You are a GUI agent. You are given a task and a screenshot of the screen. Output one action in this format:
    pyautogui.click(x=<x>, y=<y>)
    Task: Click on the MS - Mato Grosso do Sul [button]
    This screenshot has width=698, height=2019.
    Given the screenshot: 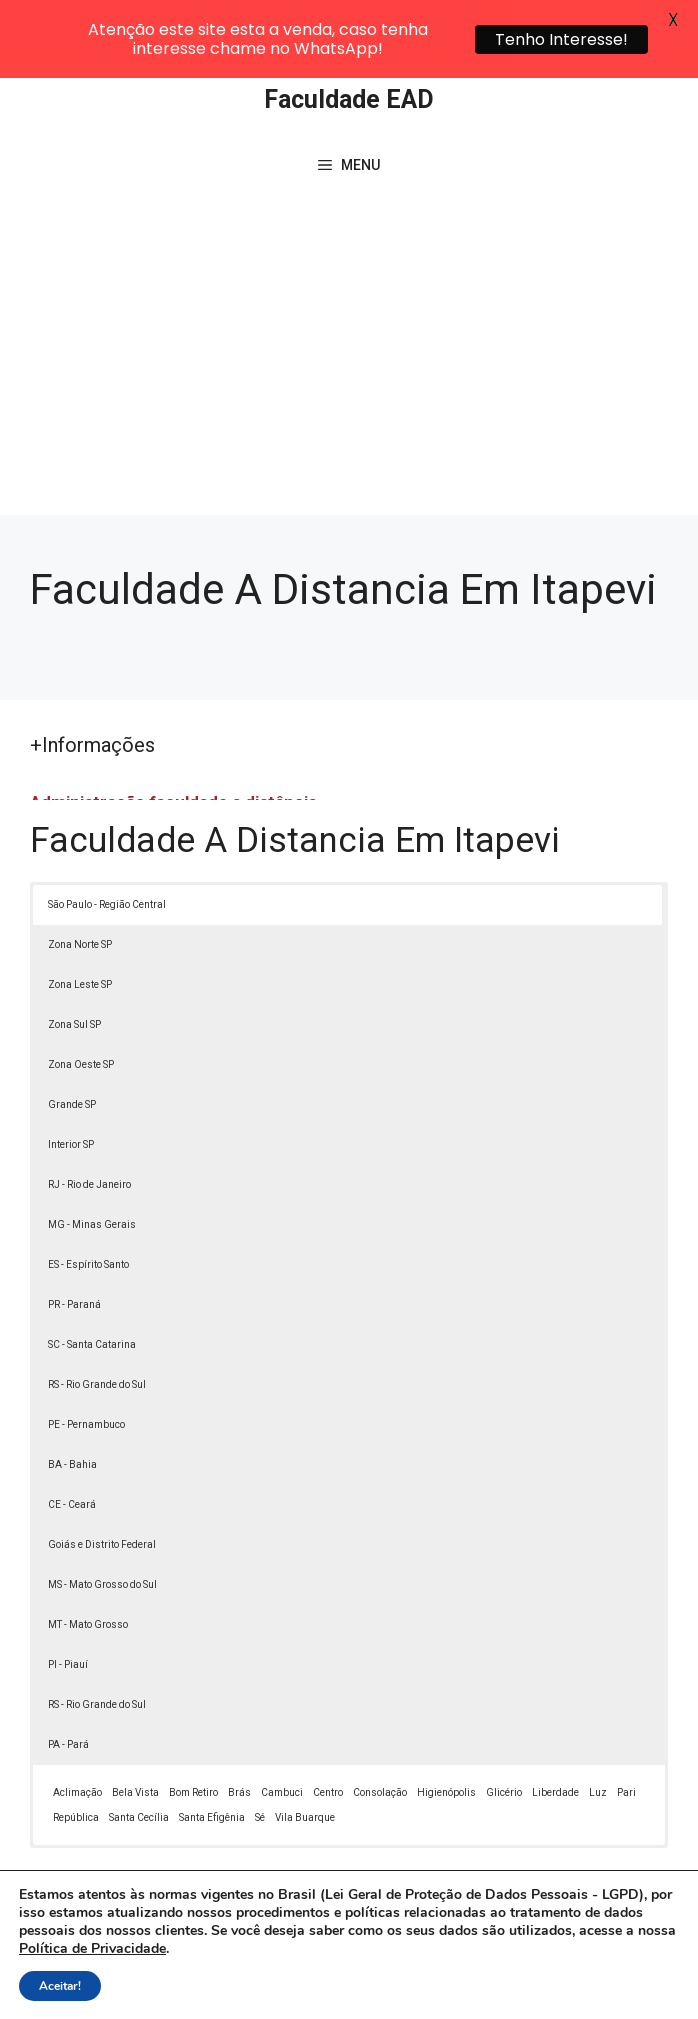 What is the action you would take?
    pyautogui.click(x=102, y=1518)
    